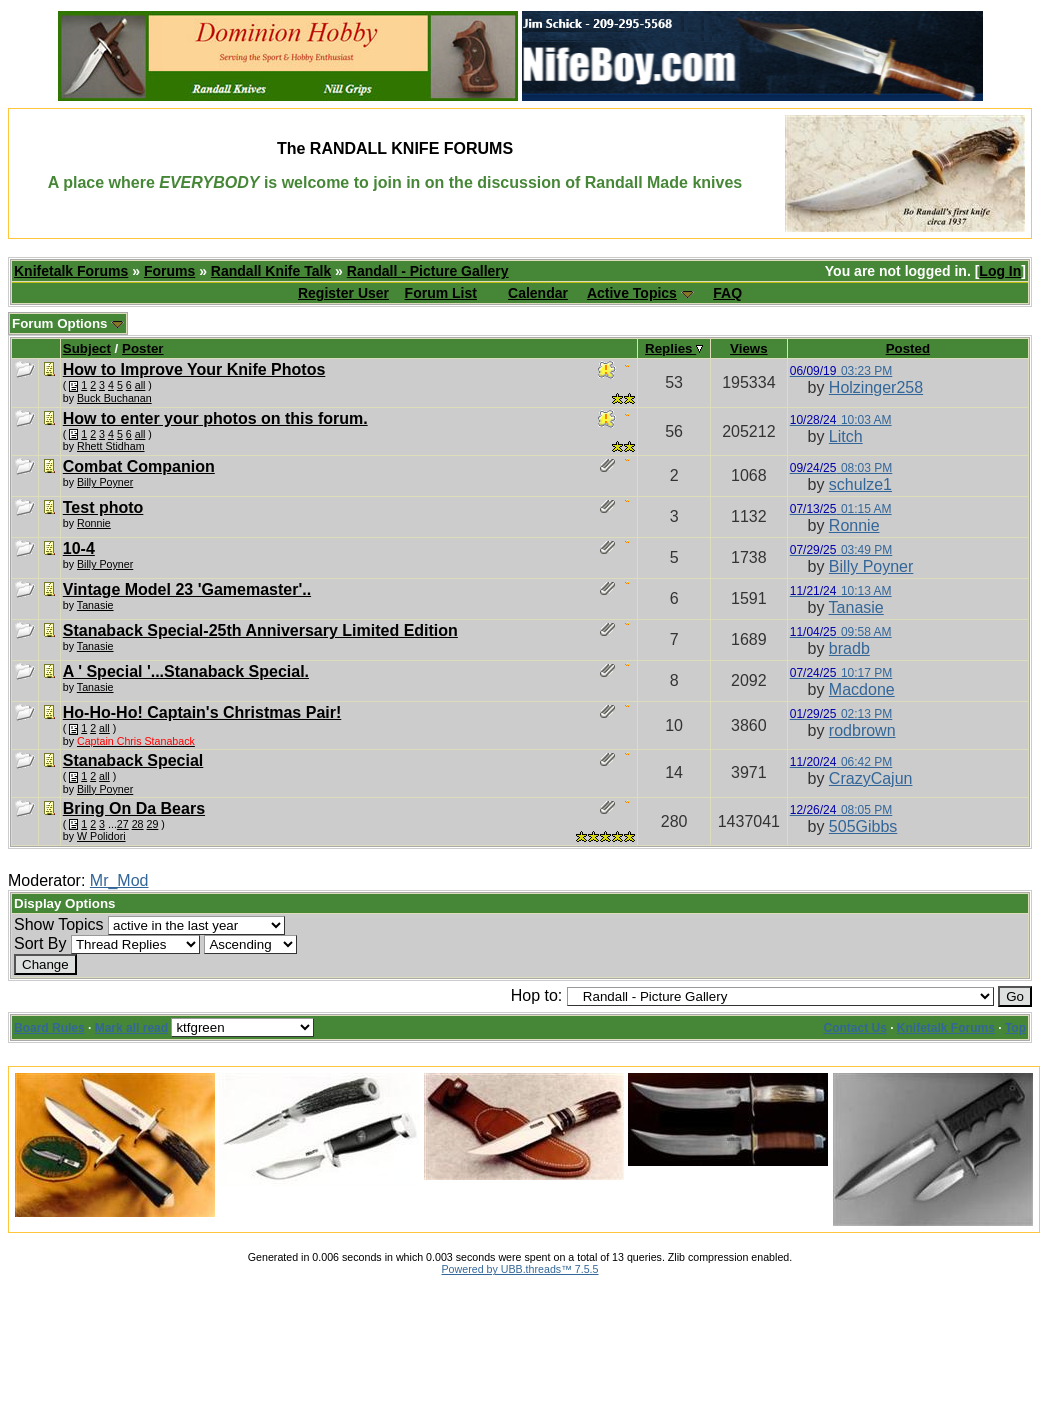 The image size is (1040, 1407). What do you see at coordinates (71, 271) in the screenshot?
I see `Knifetalk Forums` at bounding box center [71, 271].